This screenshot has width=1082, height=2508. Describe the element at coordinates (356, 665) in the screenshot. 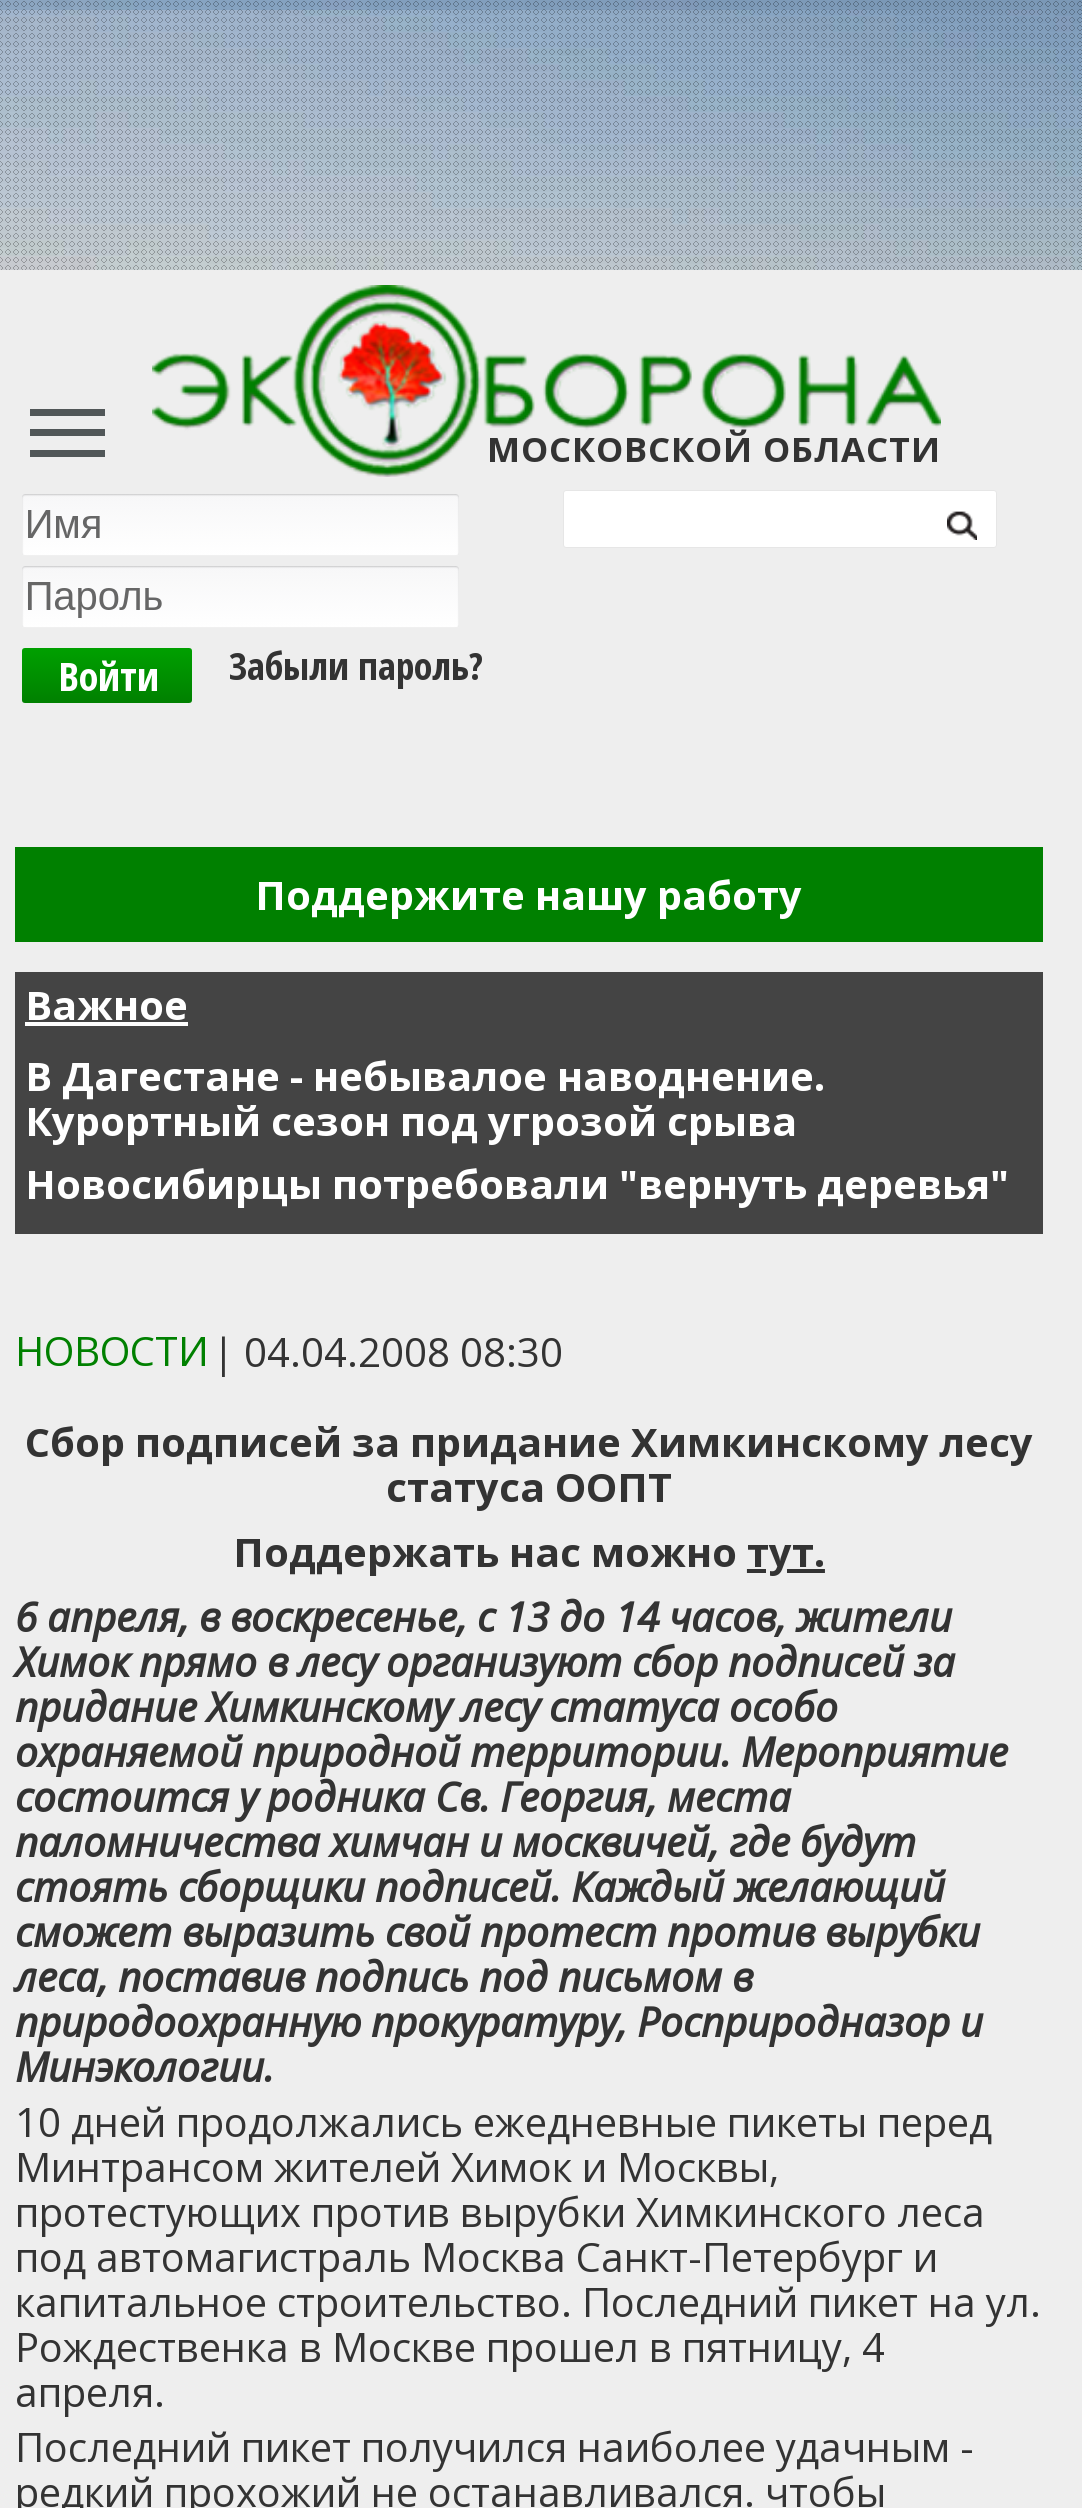

I see `Забыли пароль?` at that location.